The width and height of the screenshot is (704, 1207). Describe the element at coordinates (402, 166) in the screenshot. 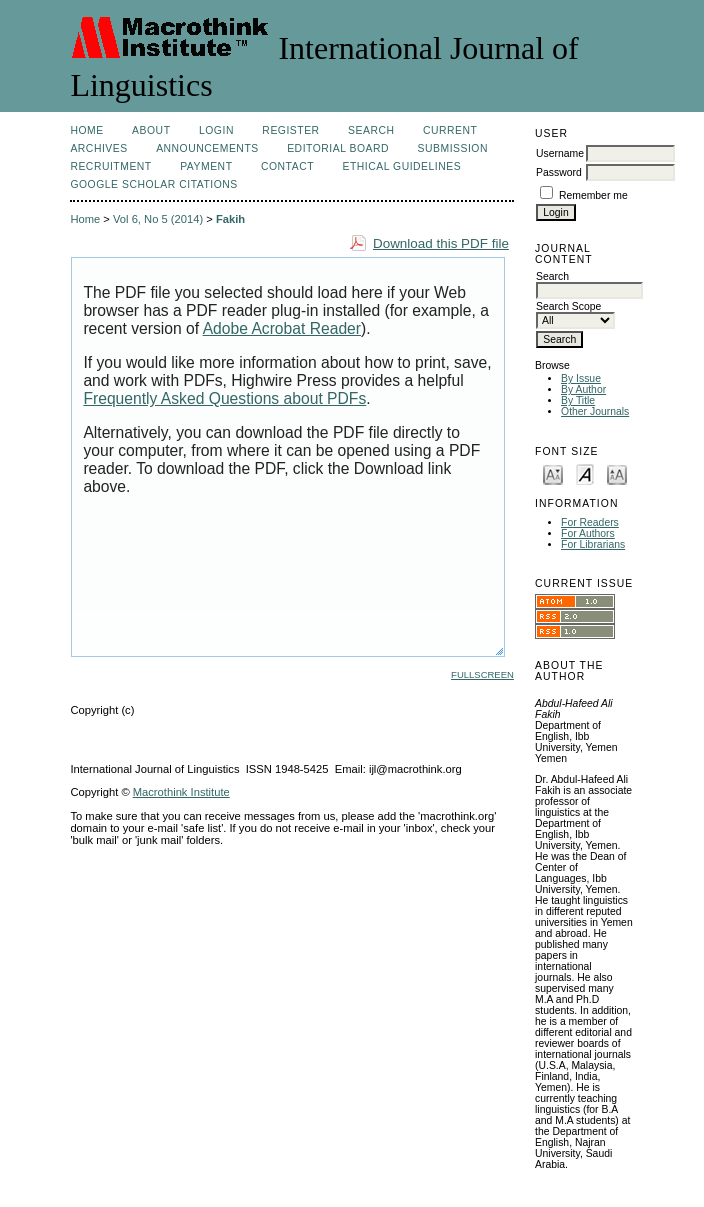

I see `Ethical Guidelines` at that location.